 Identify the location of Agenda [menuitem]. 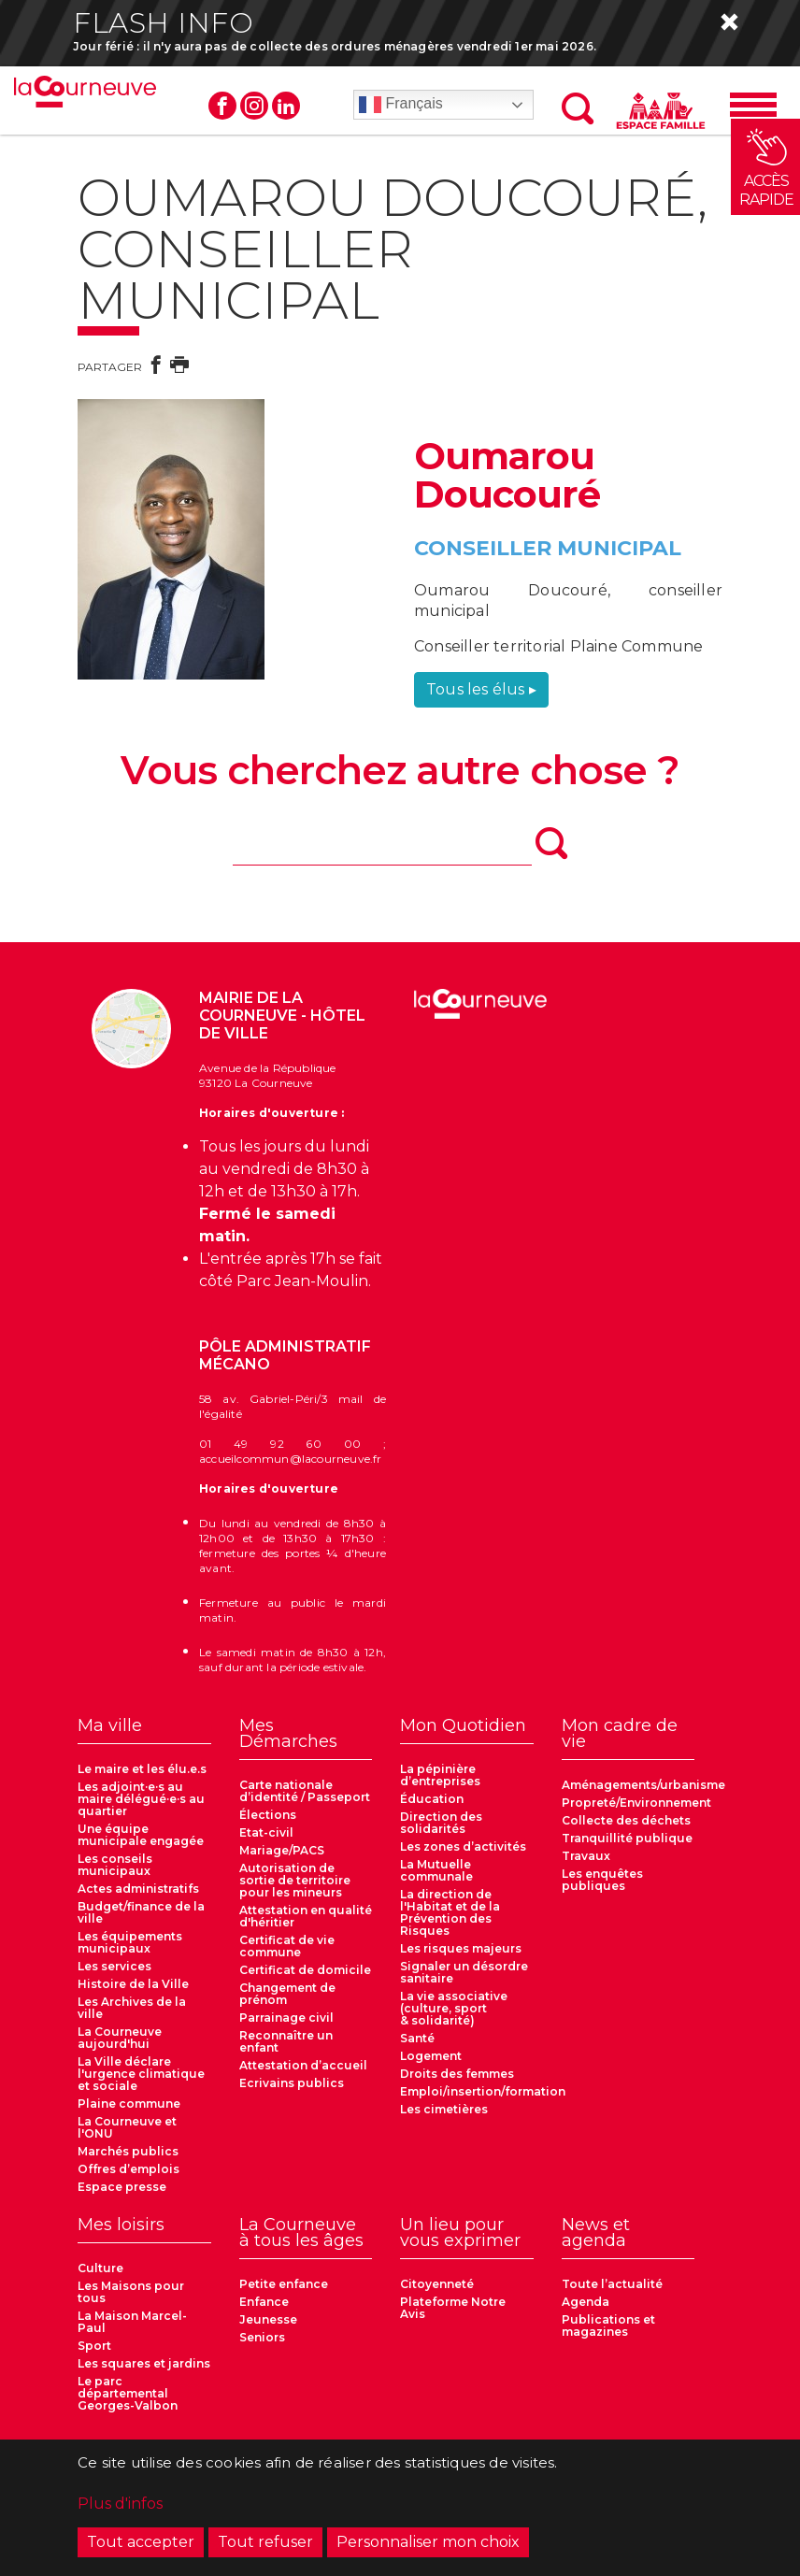
(585, 2302).